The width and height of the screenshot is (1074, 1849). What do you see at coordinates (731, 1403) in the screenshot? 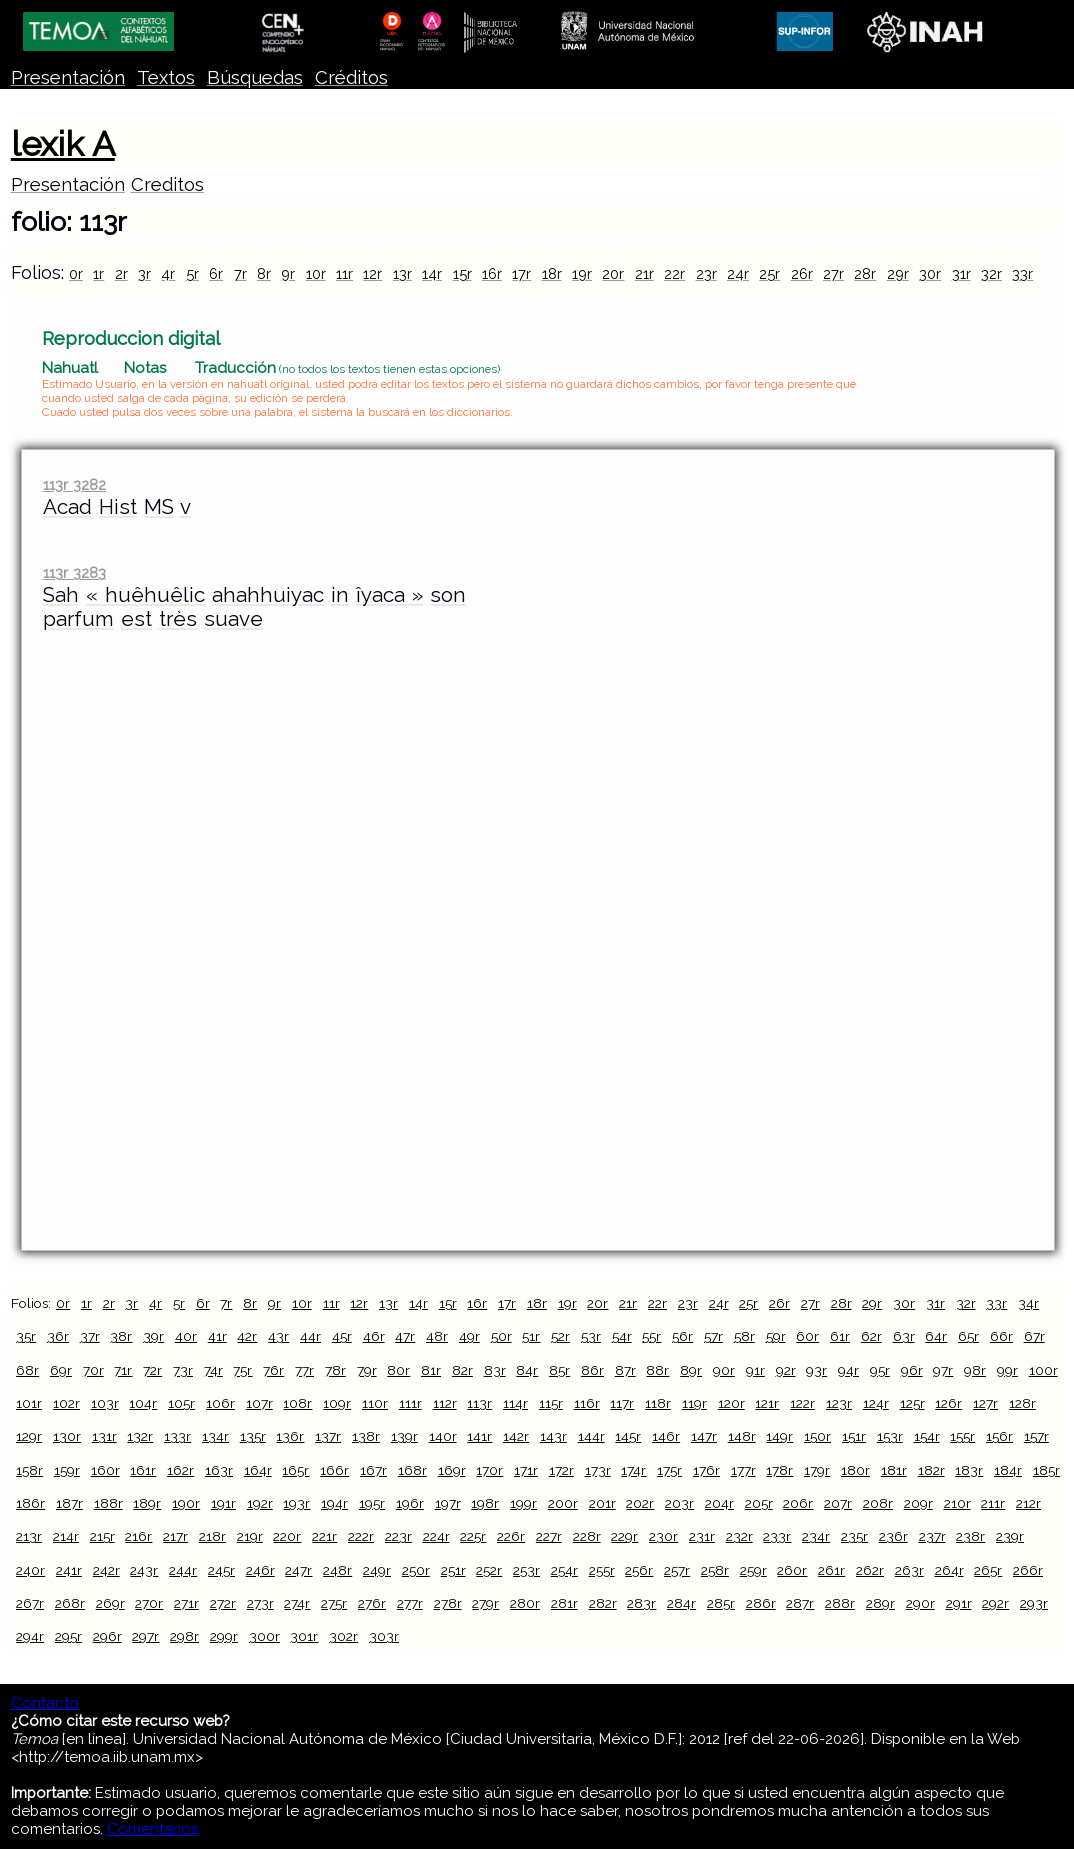
I see `120r` at bounding box center [731, 1403].